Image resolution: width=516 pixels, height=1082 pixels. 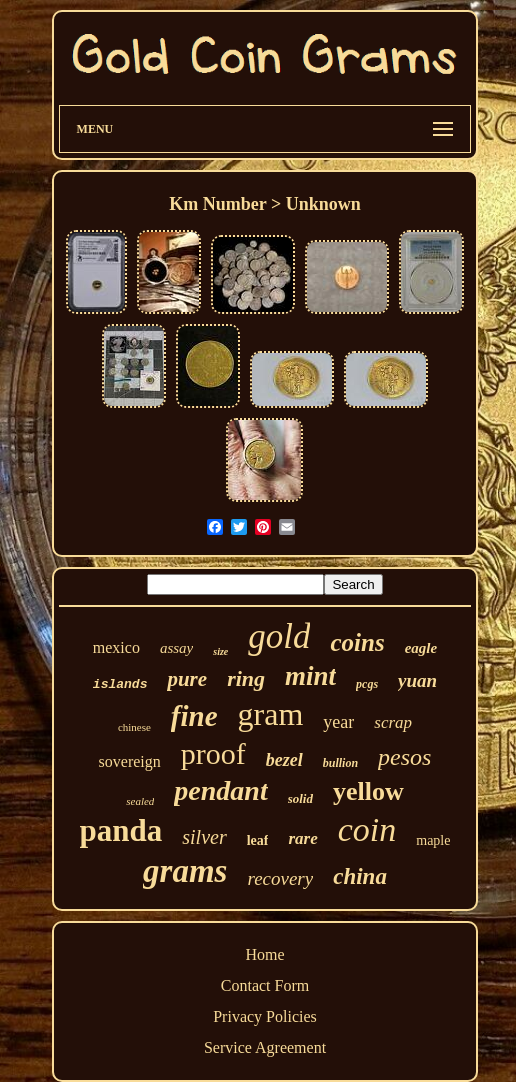 What do you see at coordinates (185, 871) in the screenshot?
I see `grams` at bounding box center [185, 871].